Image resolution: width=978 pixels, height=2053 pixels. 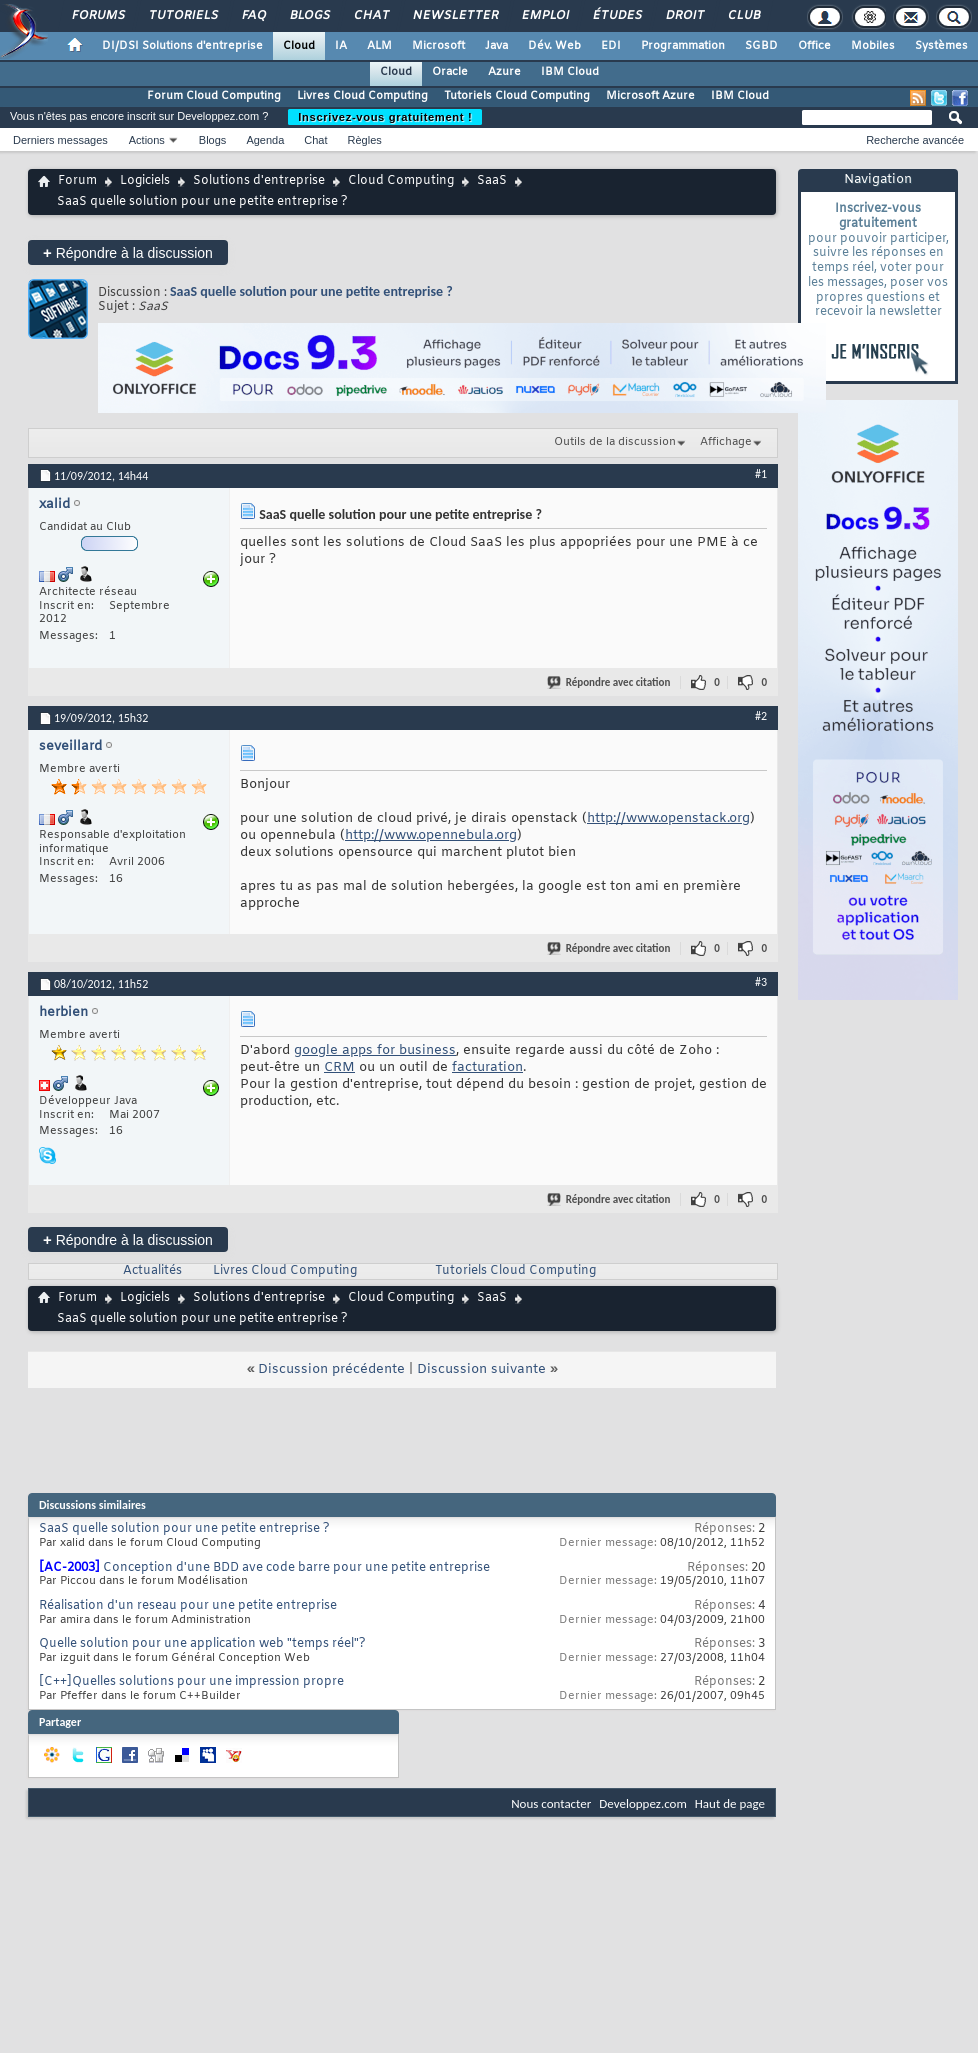 What do you see at coordinates (873, 46) in the screenshot?
I see `Mobiles` at bounding box center [873, 46].